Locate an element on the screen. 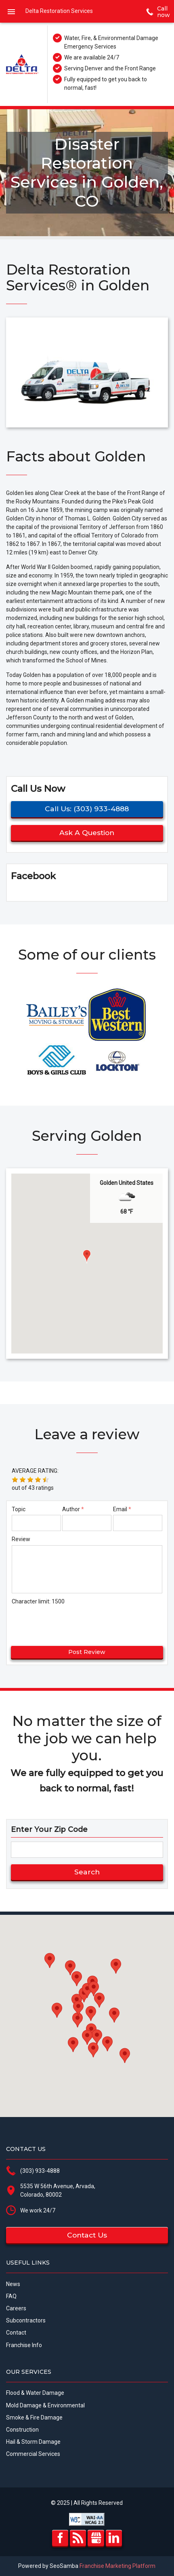  Careers is located at coordinates (16, 2308).